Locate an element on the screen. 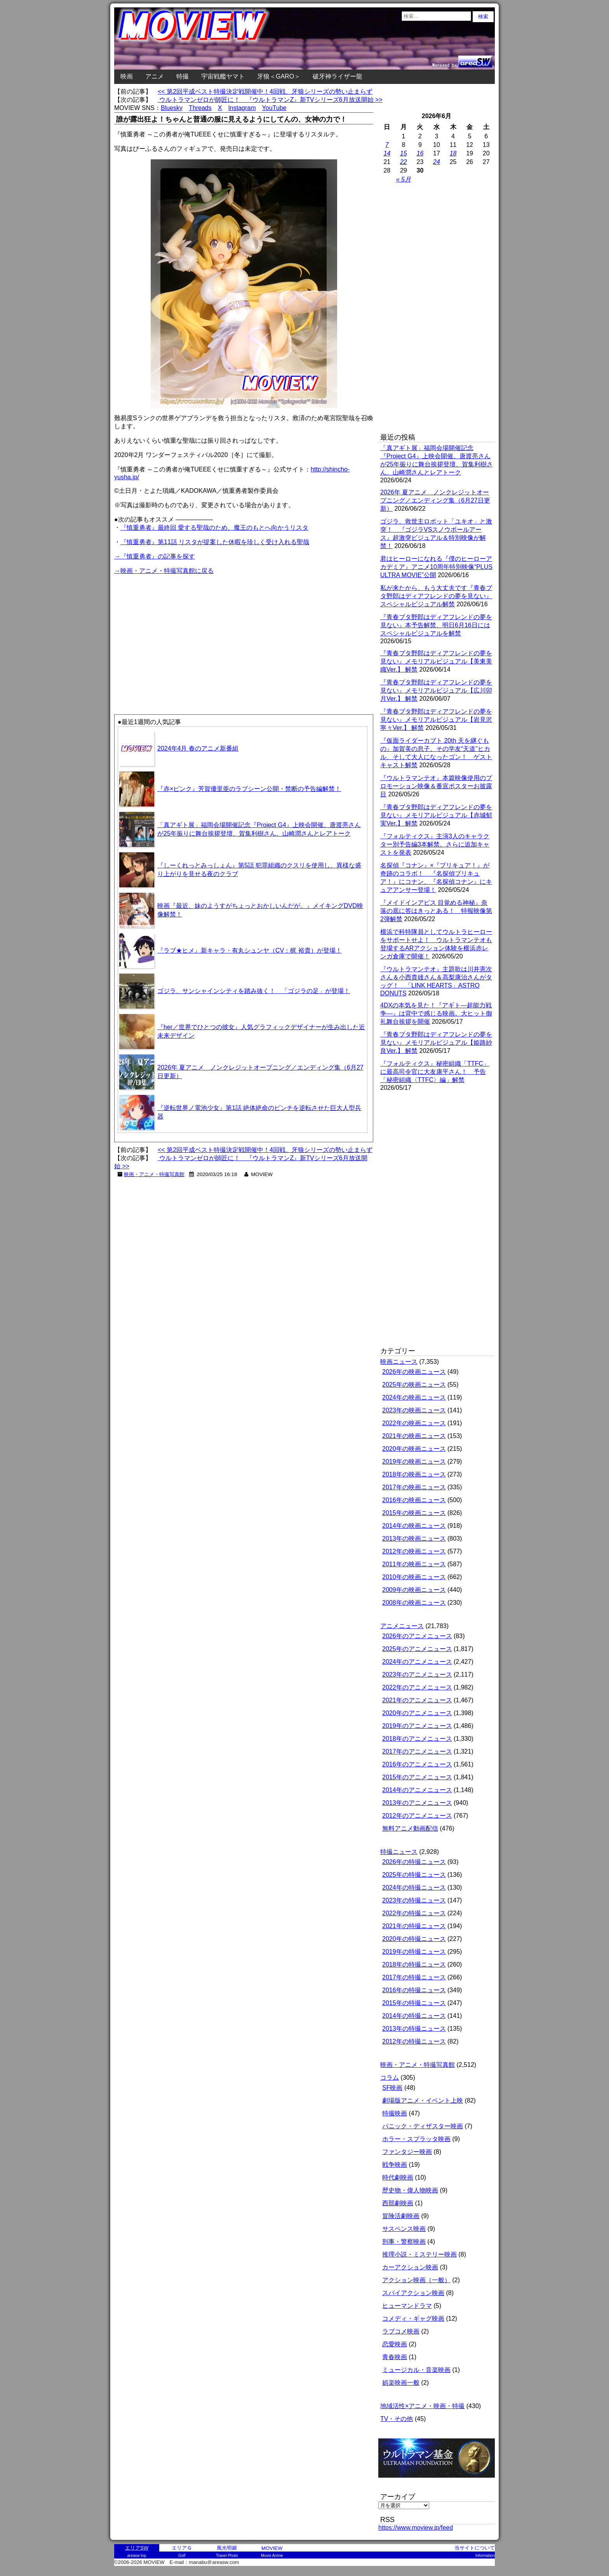 The image size is (609, 2576). 戦争映画 is located at coordinates (394, 2164).